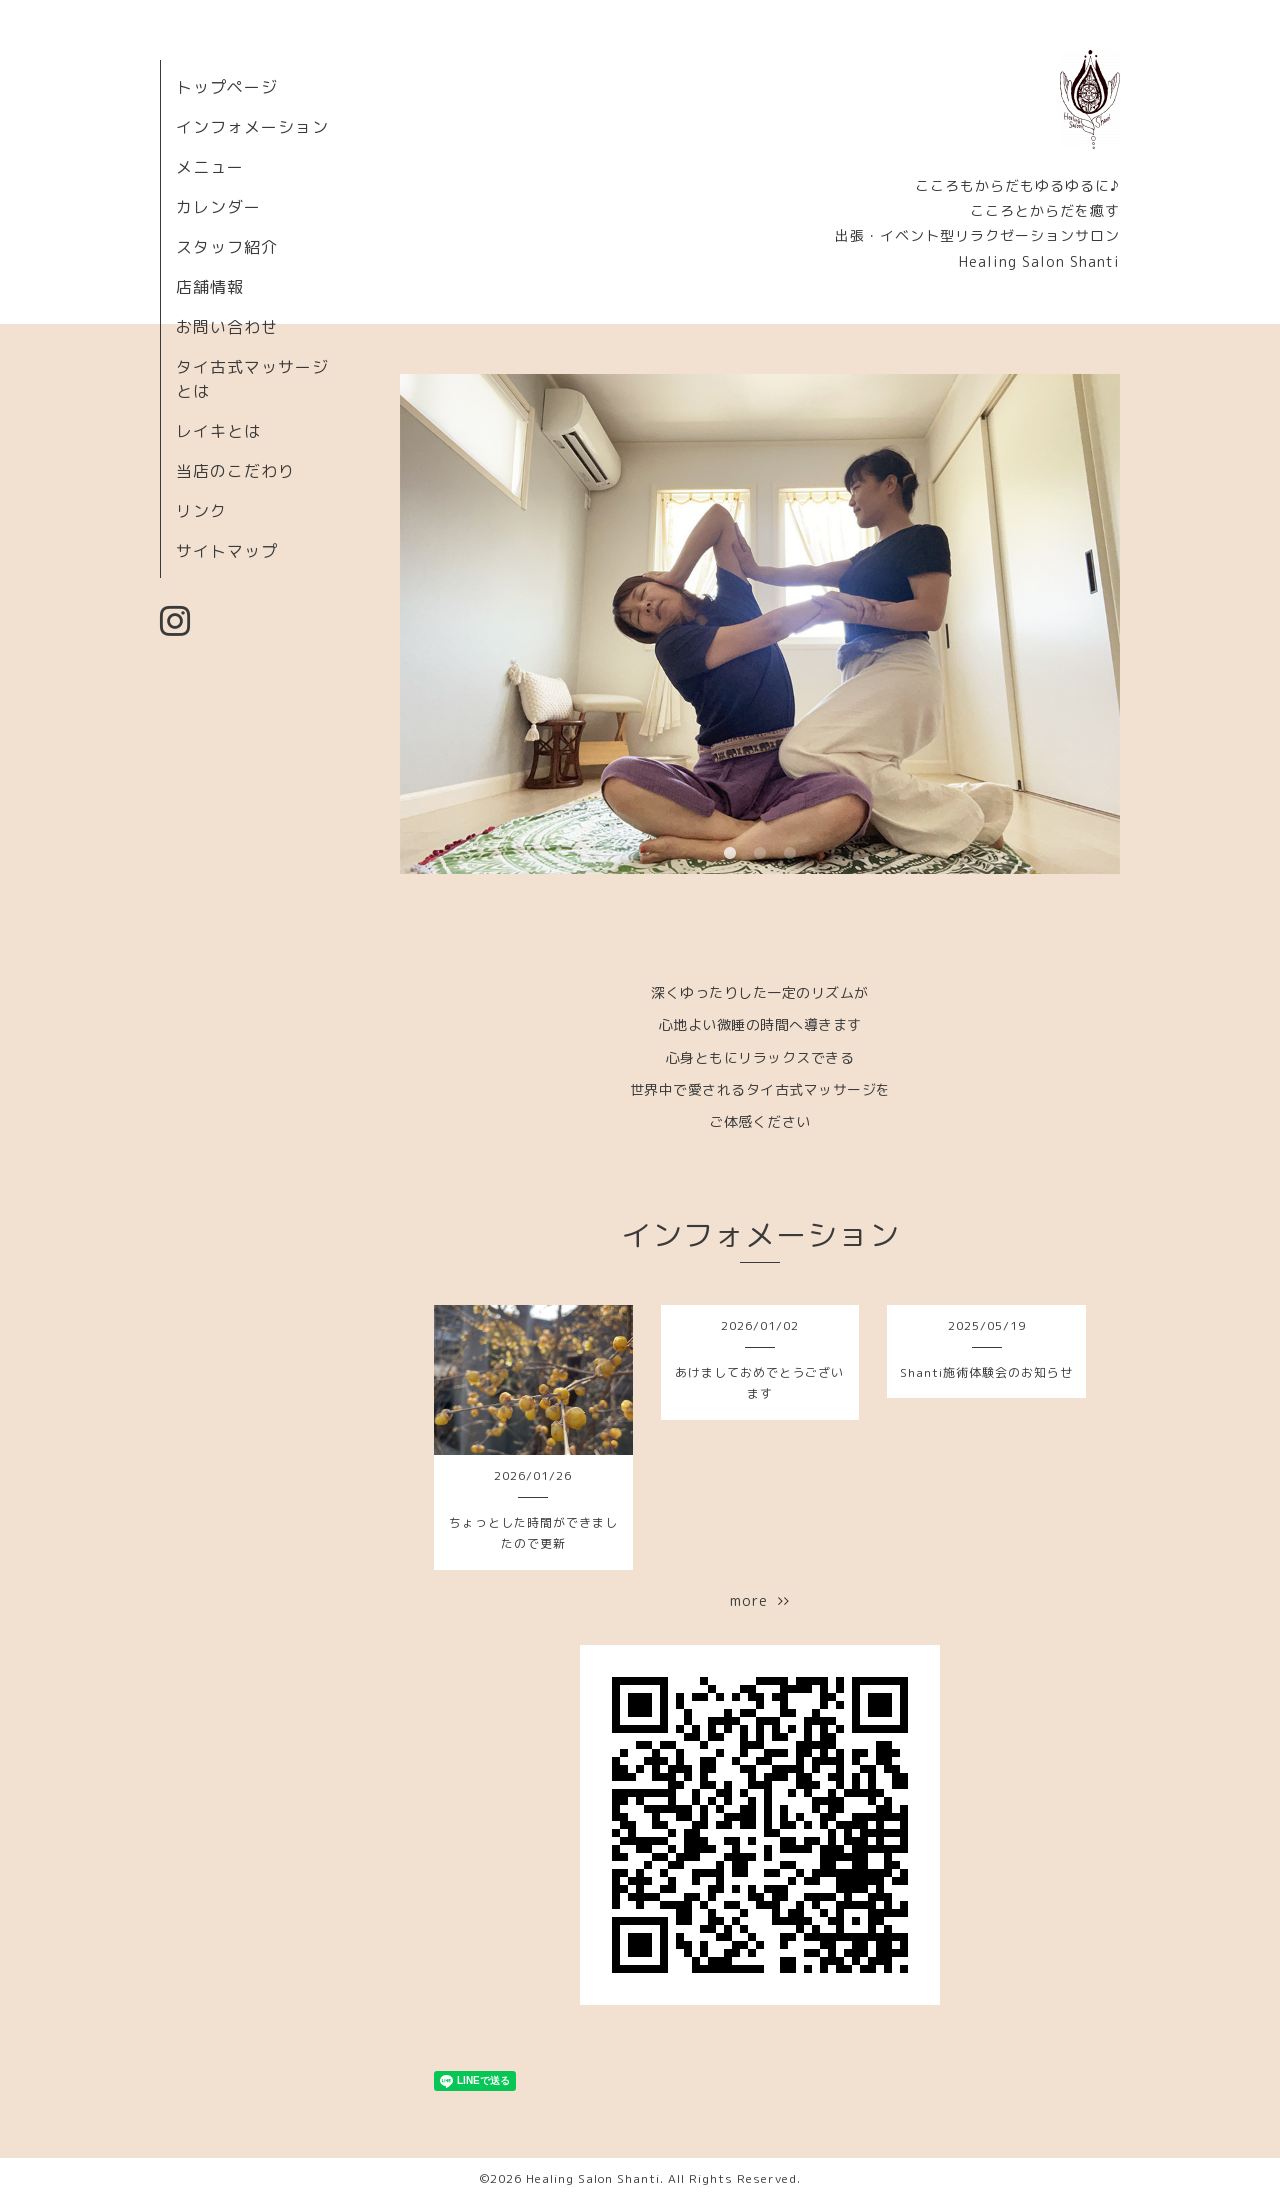 The height and width of the screenshot is (2200, 1280). I want to click on お問い合わせ, so click(227, 327).